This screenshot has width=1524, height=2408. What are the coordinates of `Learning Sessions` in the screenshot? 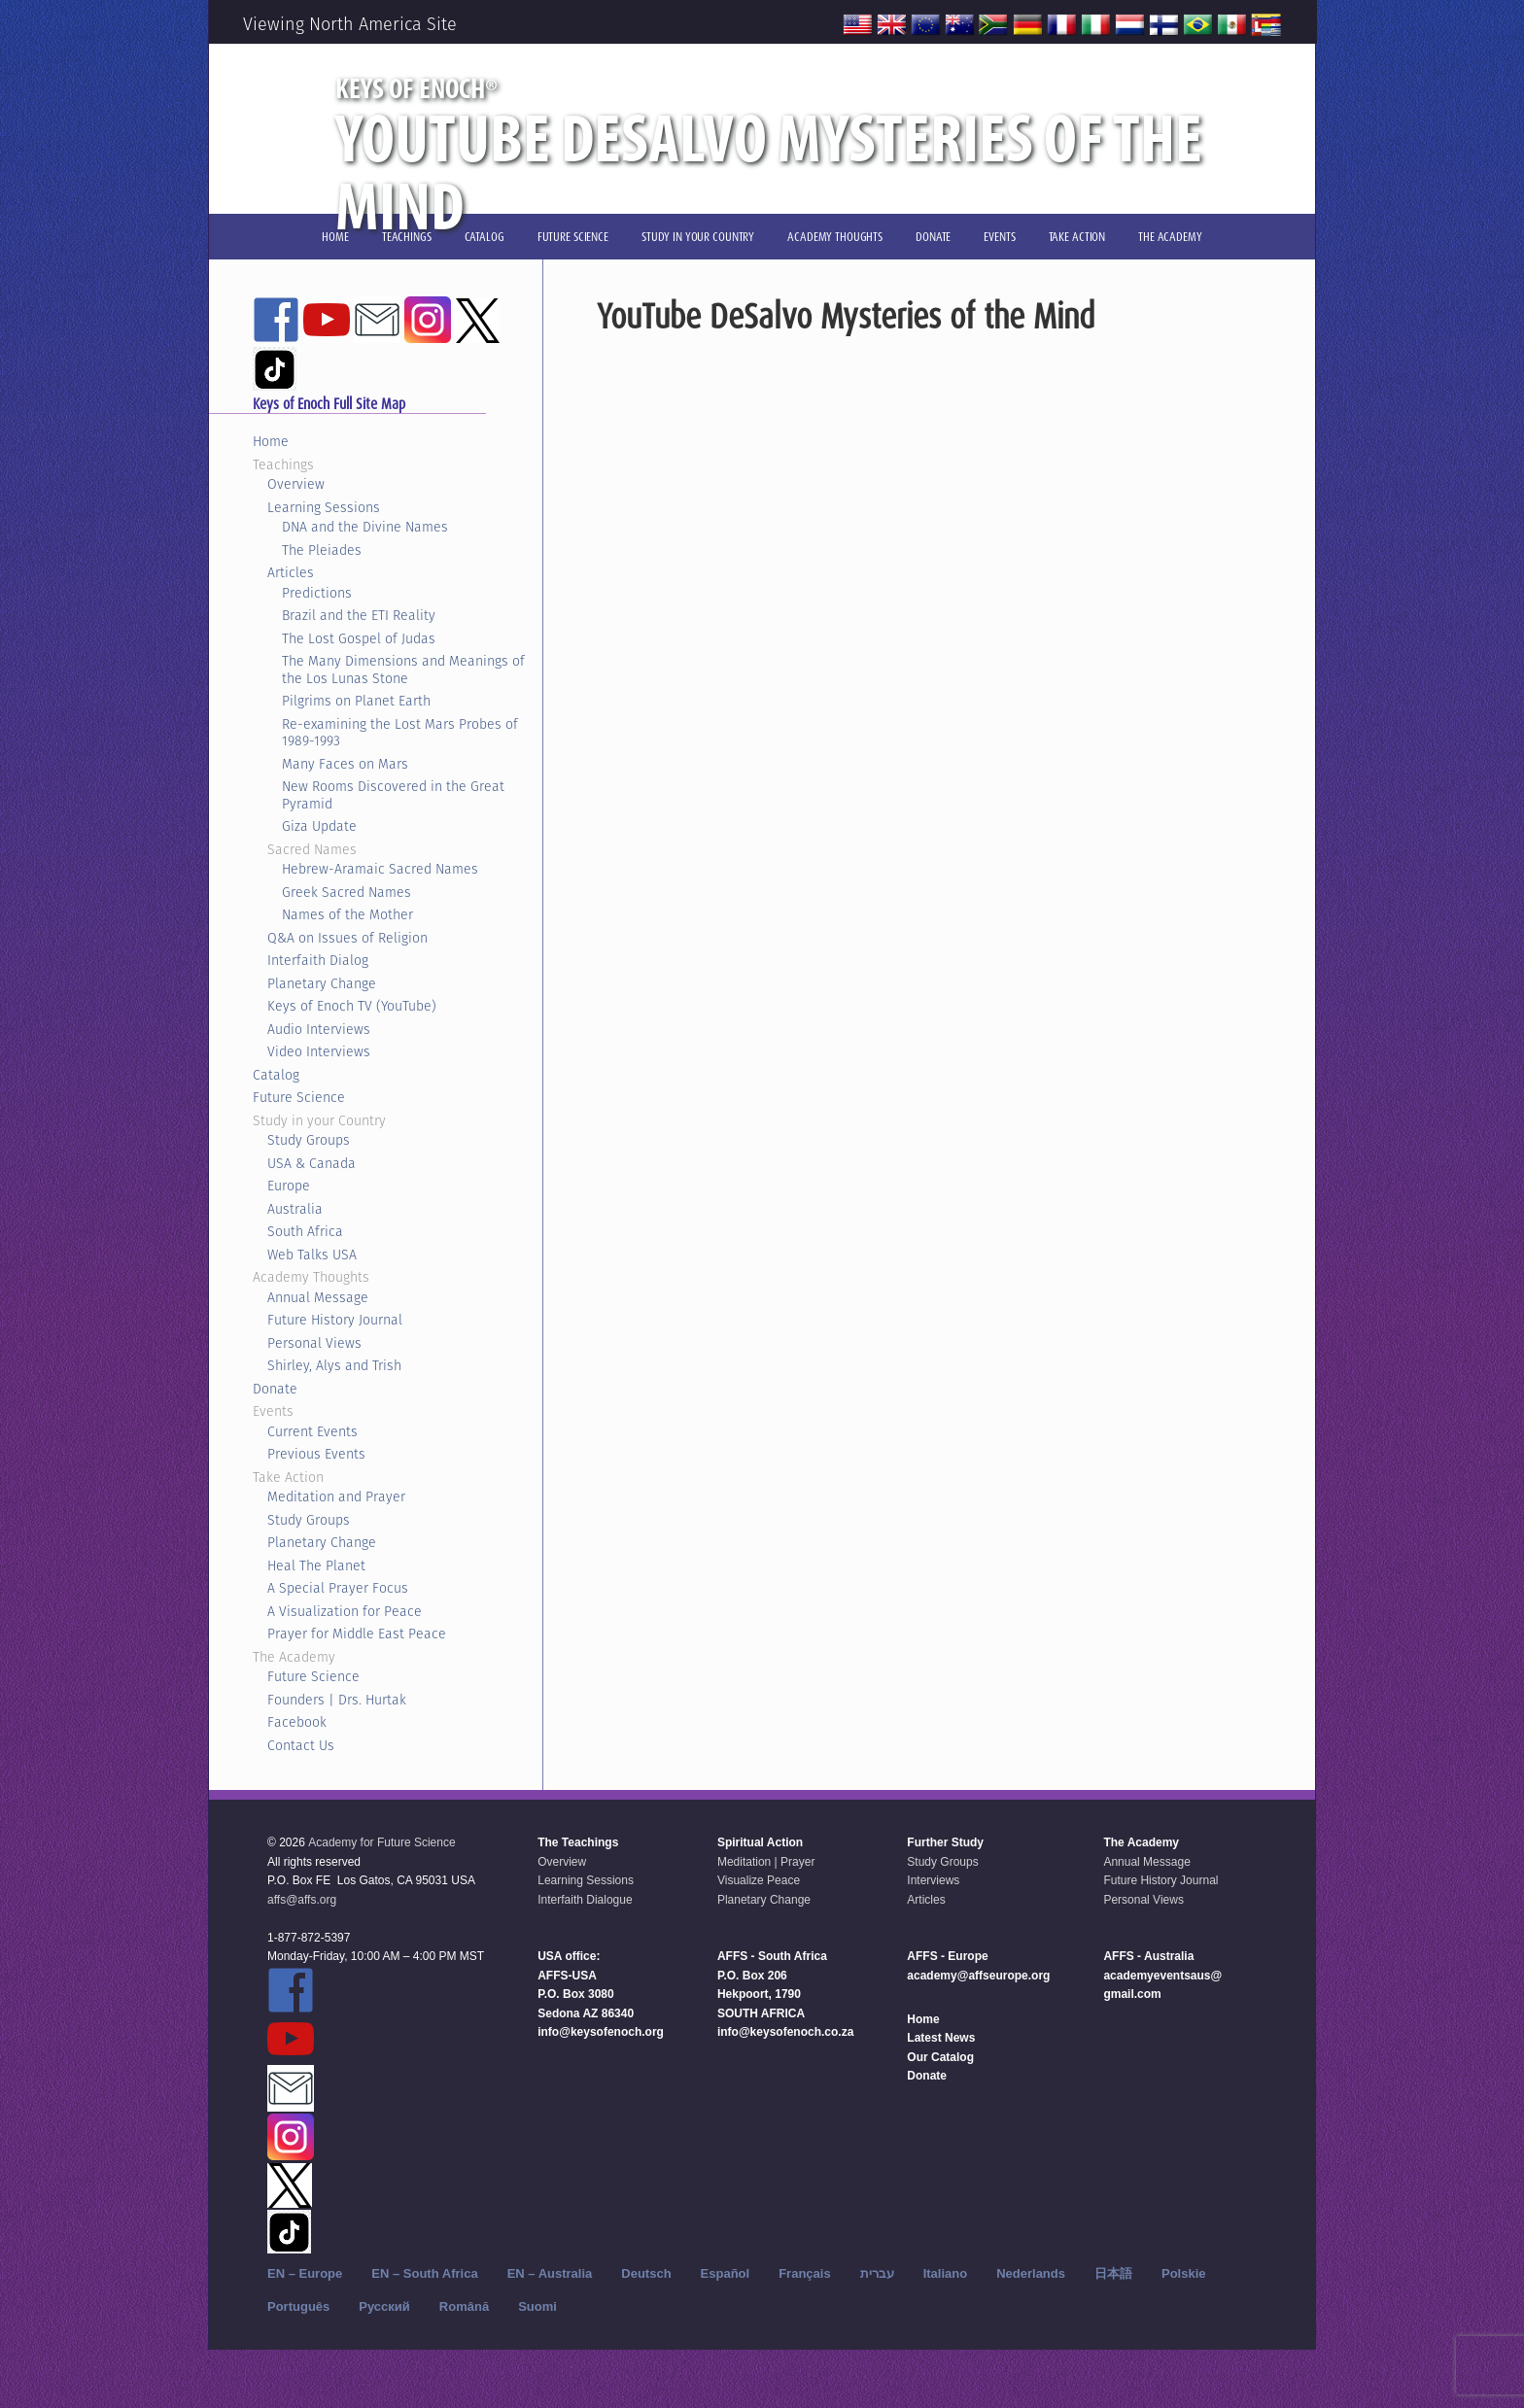 It's located at (323, 507).